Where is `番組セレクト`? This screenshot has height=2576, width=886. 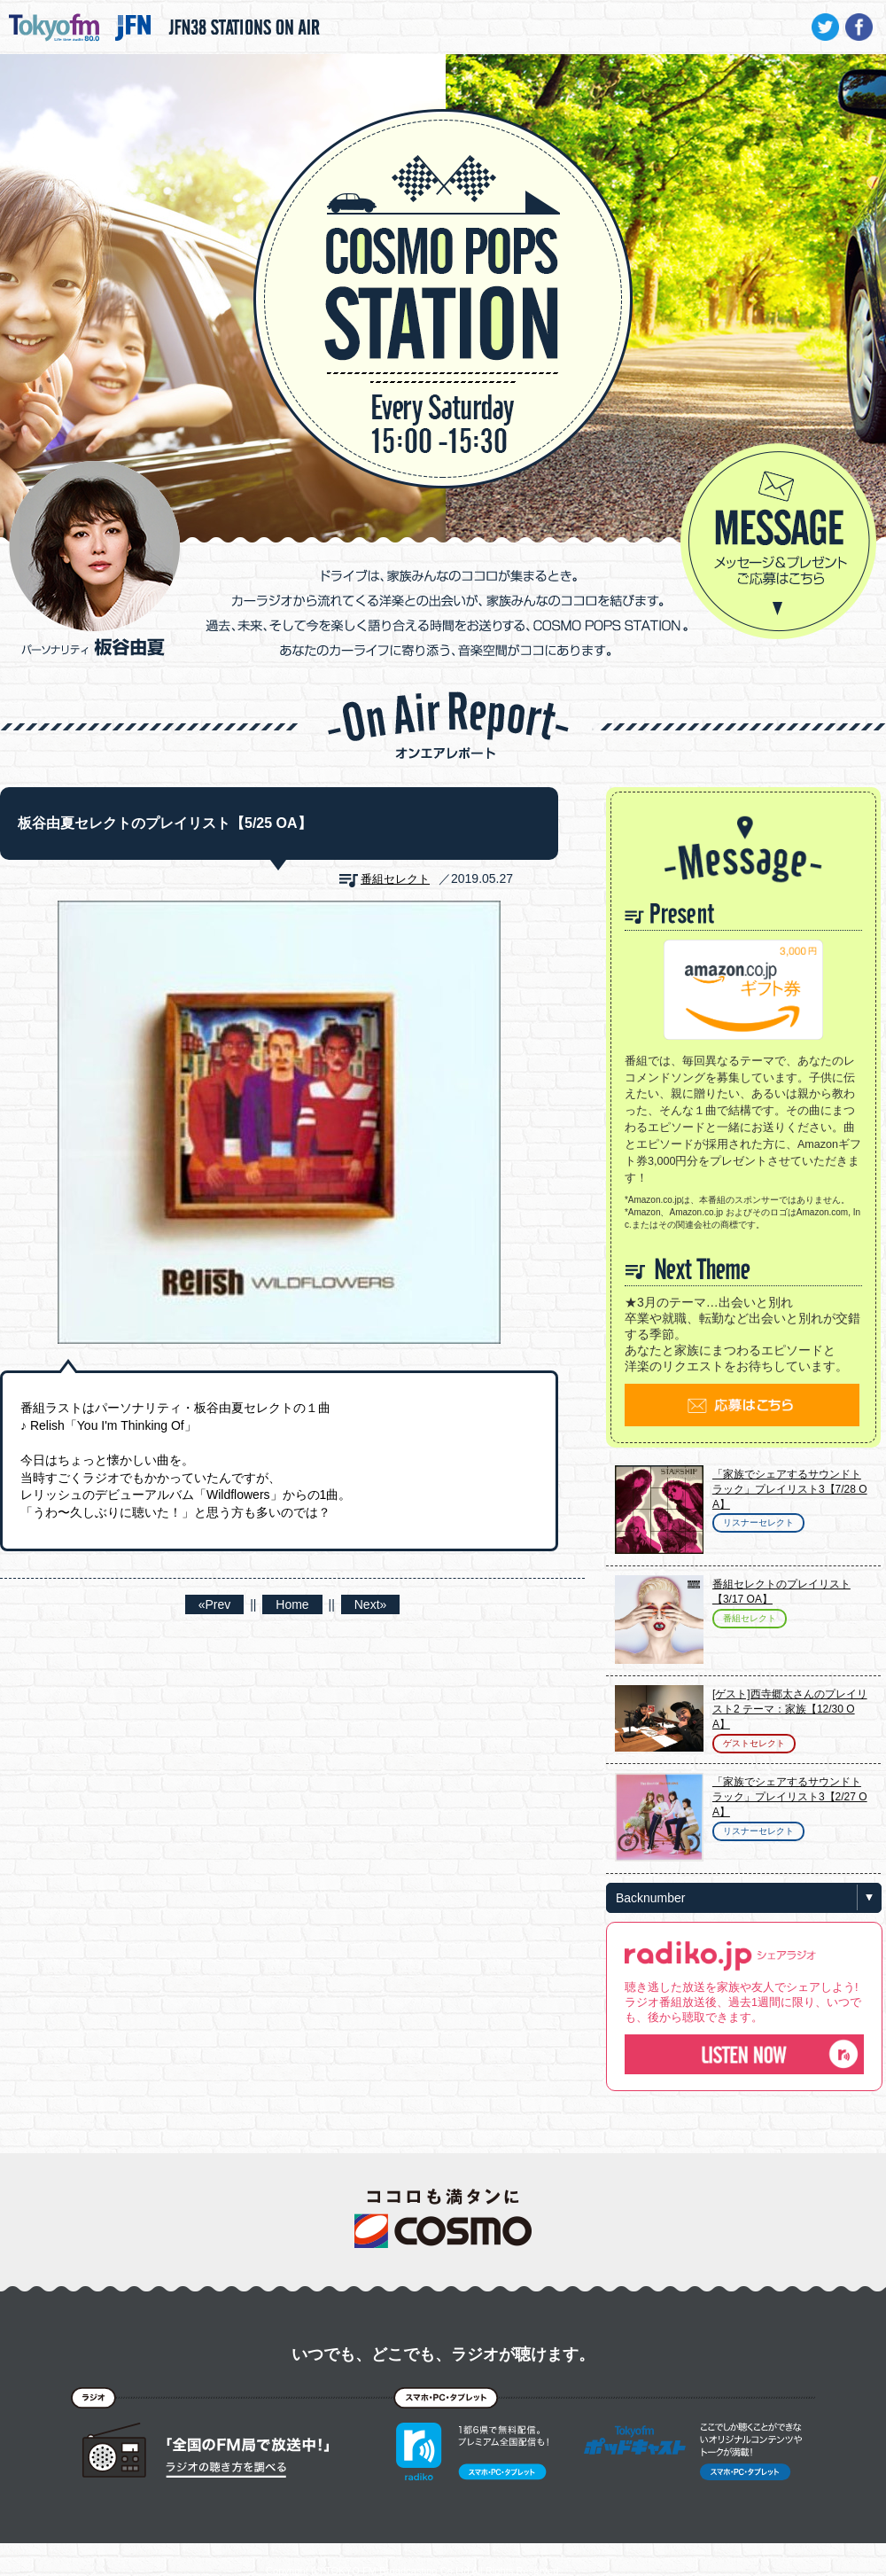 番組セレクト is located at coordinates (395, 879).